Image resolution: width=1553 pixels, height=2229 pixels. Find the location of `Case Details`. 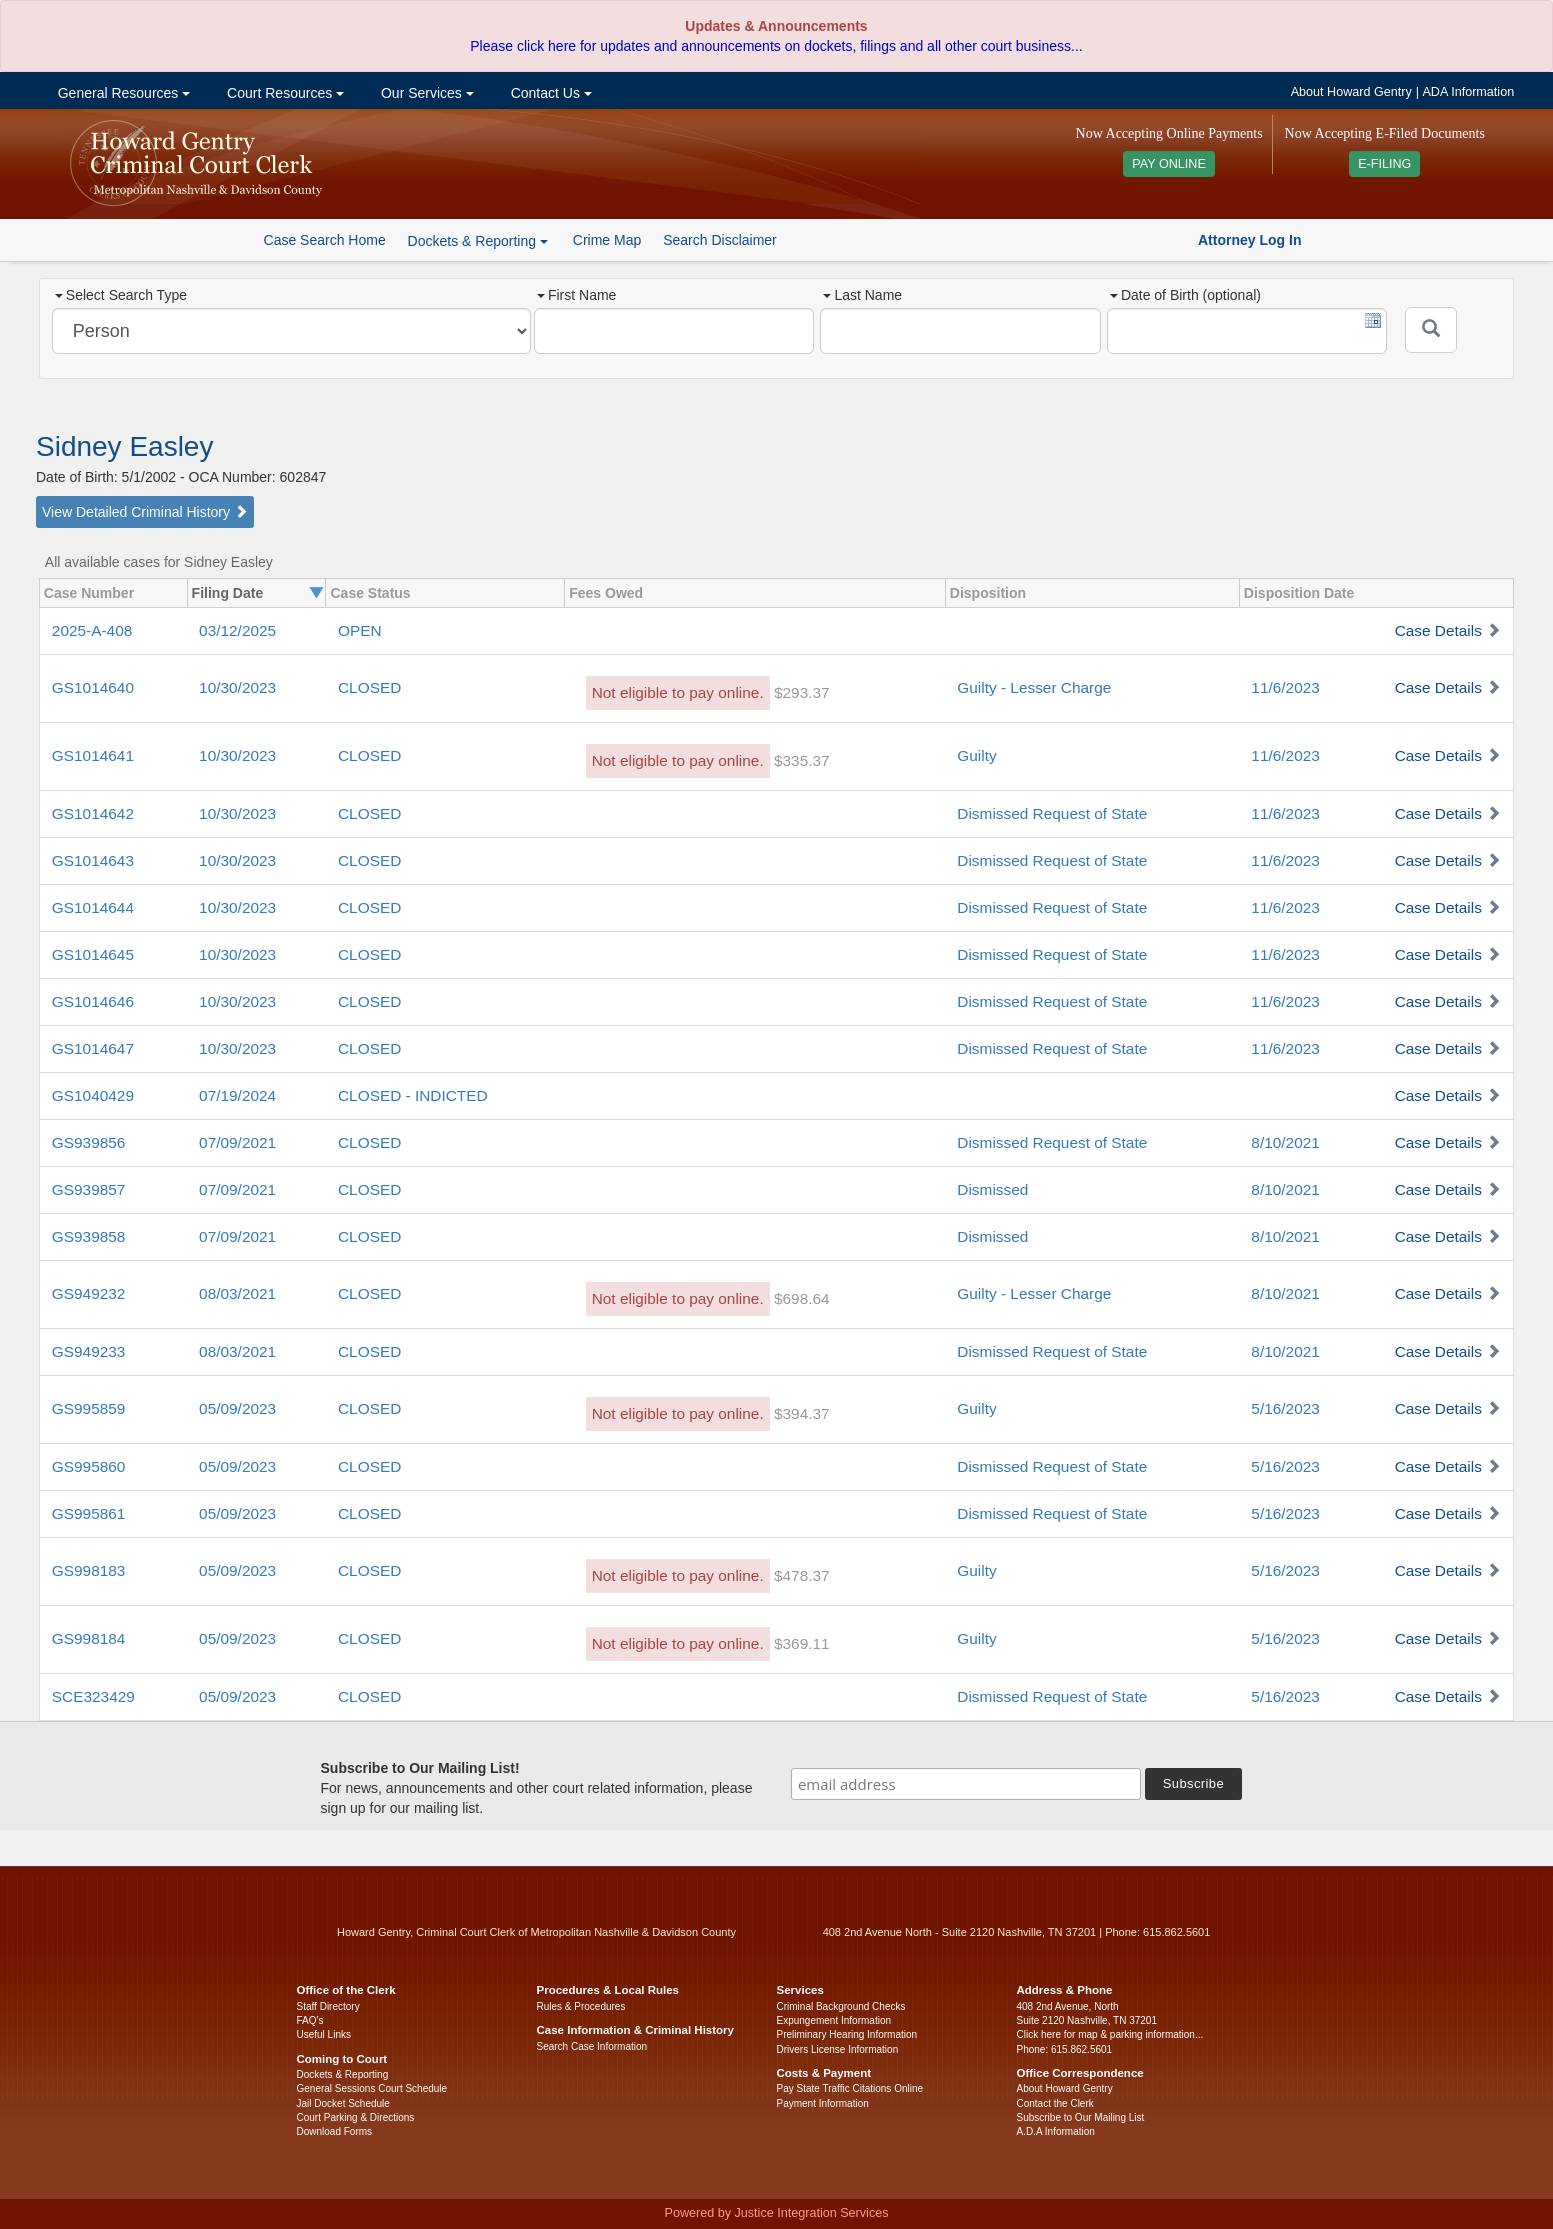

Case Details is located at coordinates (1438, 630).